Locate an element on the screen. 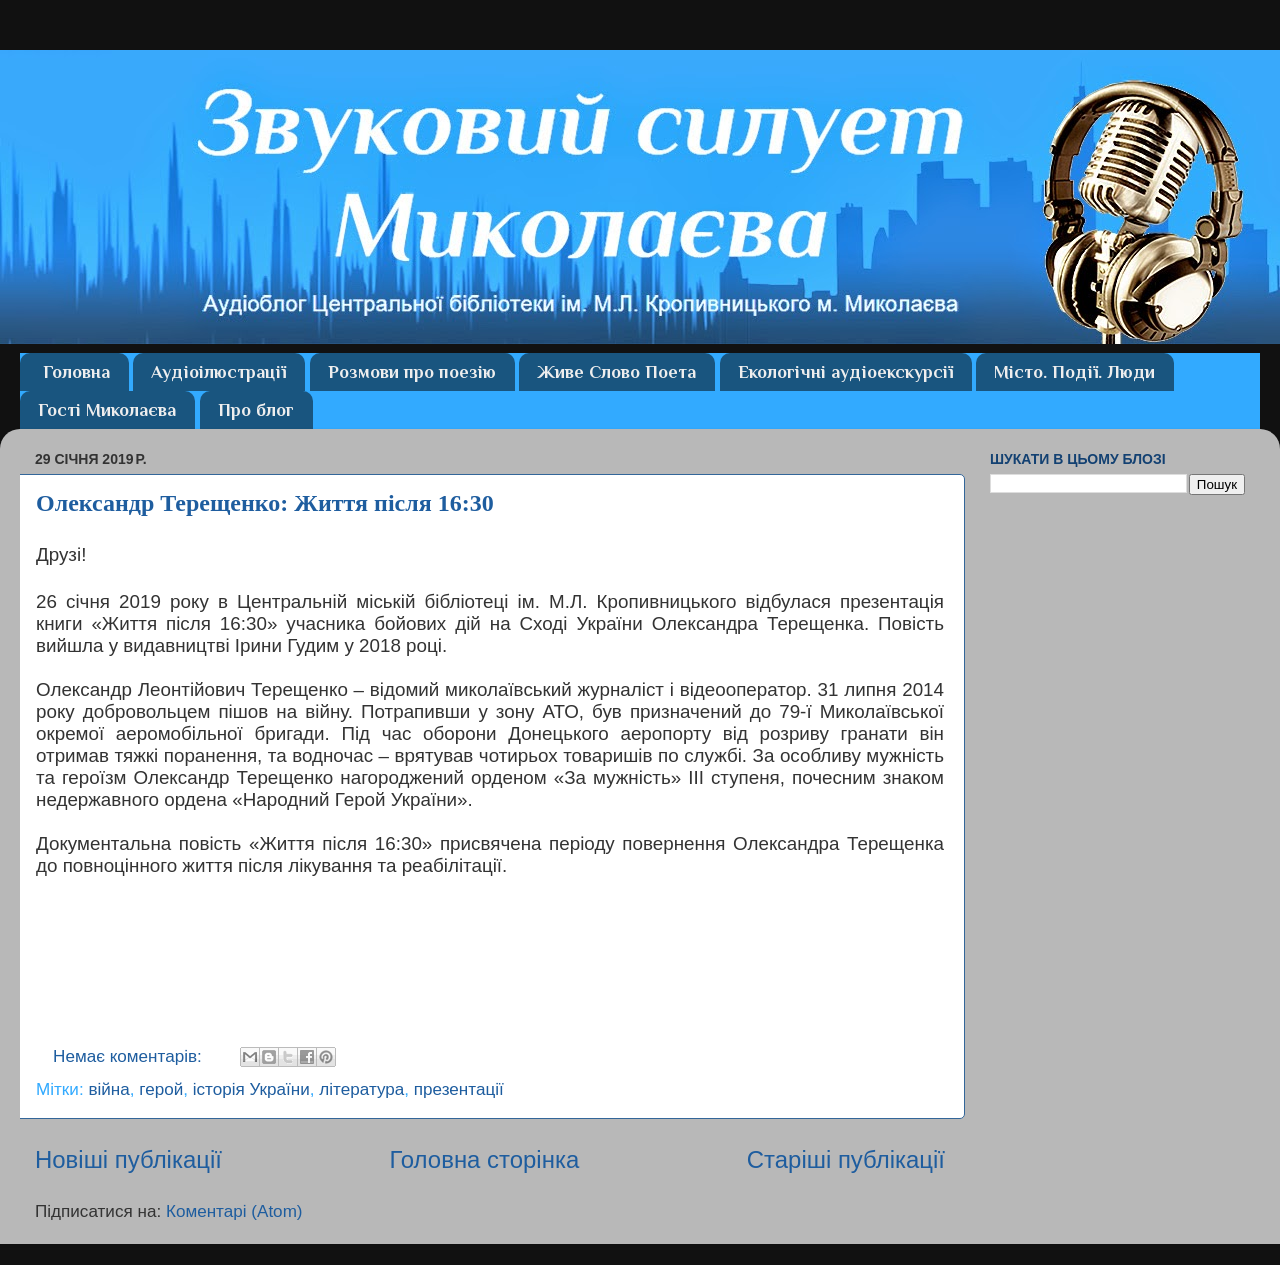  Коментарі (Atom) is located at coordinates (234, 1211).